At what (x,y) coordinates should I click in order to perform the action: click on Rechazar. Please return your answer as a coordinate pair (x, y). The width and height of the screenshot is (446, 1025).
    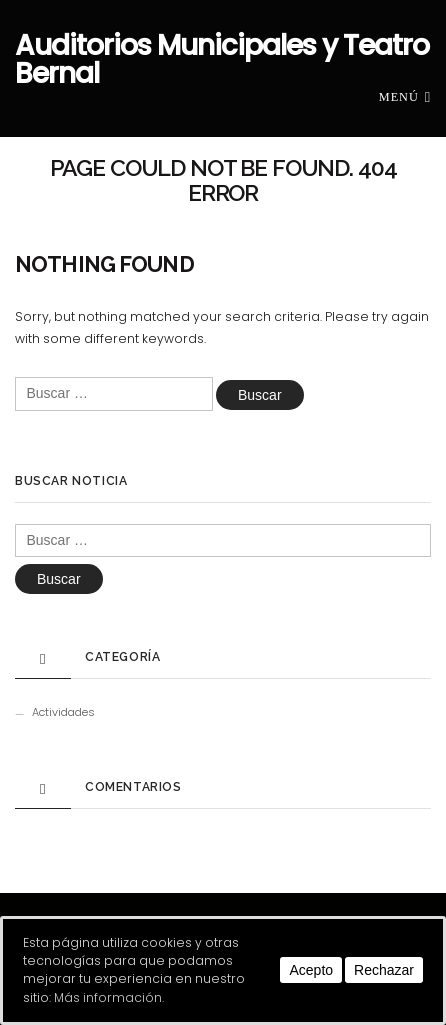
    Looking at the image, I should click on (384, 970).